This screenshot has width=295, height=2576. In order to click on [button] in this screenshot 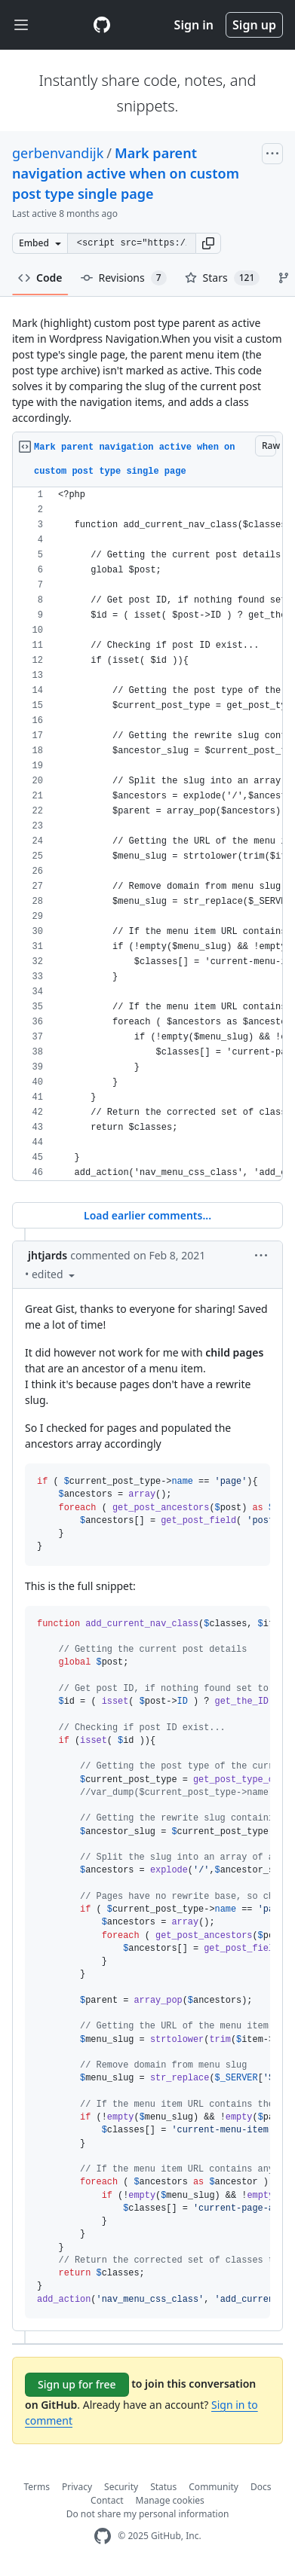, I will do `click(208, 243)`.